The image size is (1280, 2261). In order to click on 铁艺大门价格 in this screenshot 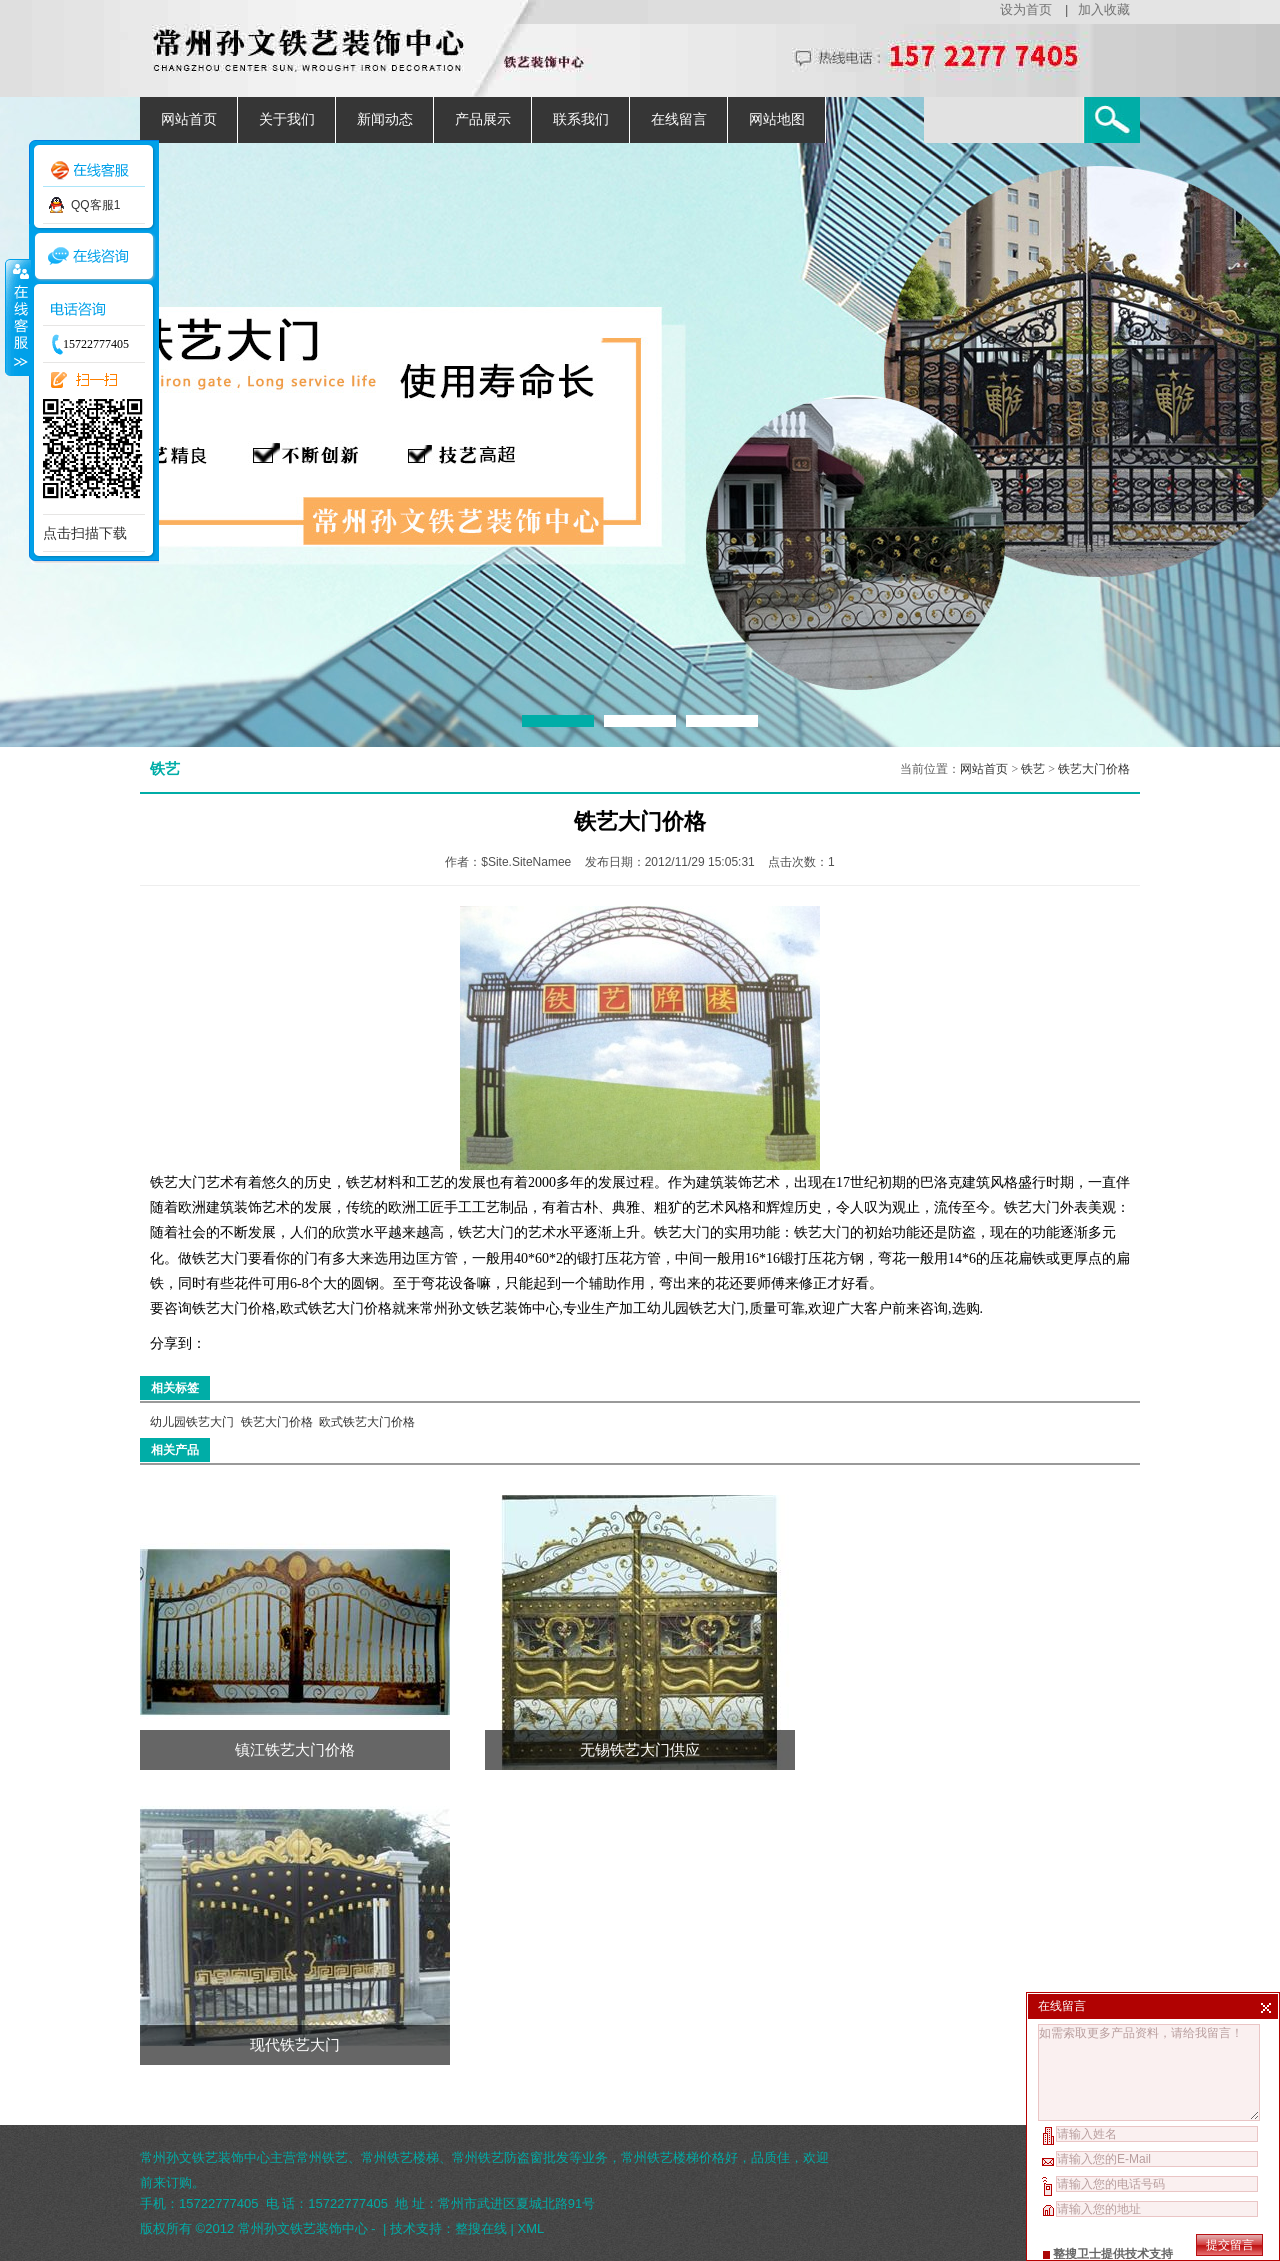, I will do `click(1094, 769)`.